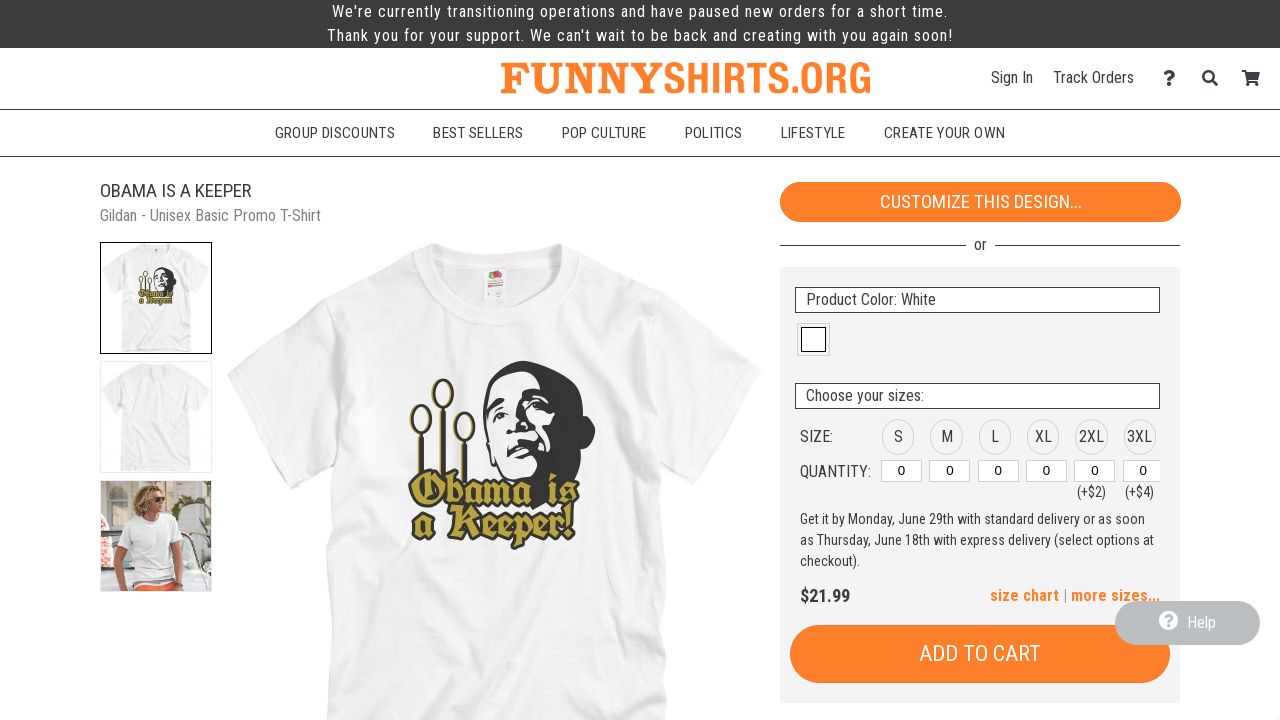  I want to click on [3XL], so click(1143, 471).